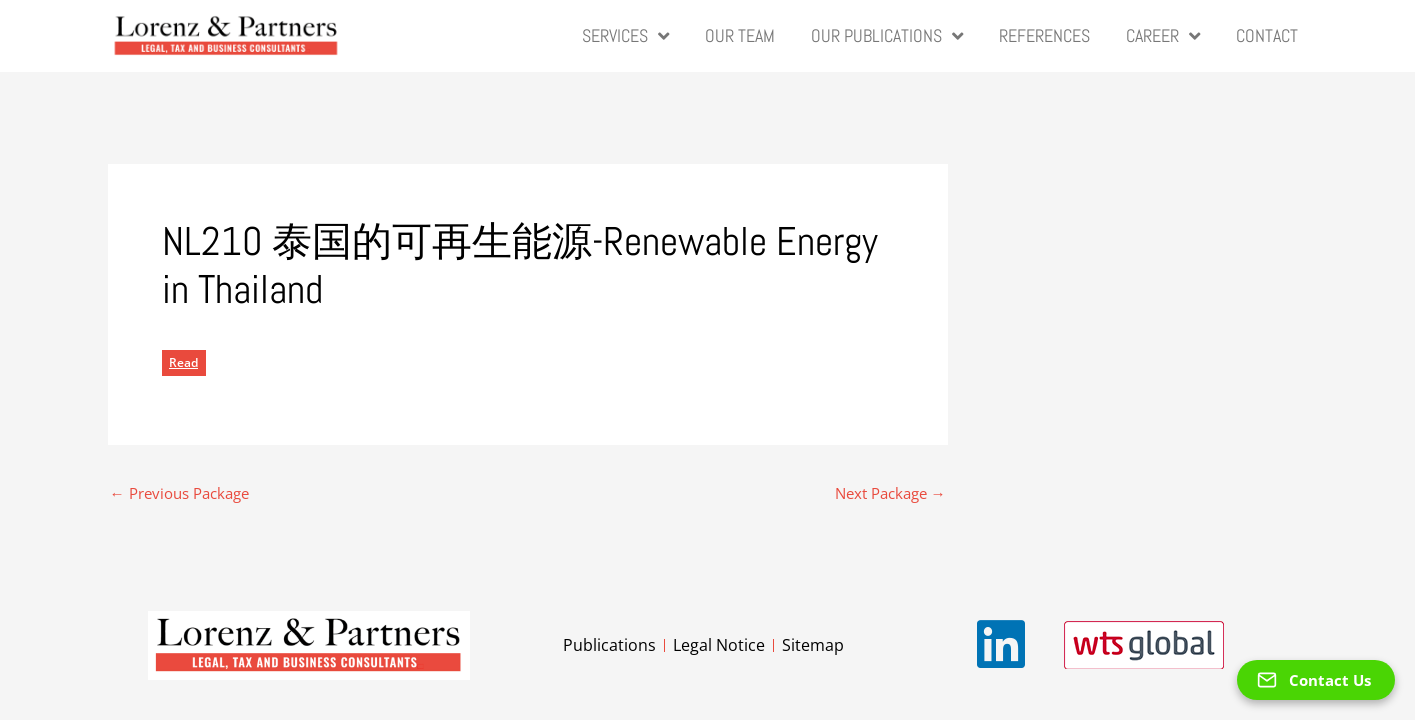 The image size is (1415, 720). What do you see at coordinates (625, 36) in the screenshot?
I see `Services` at bounding box center [625, 36].